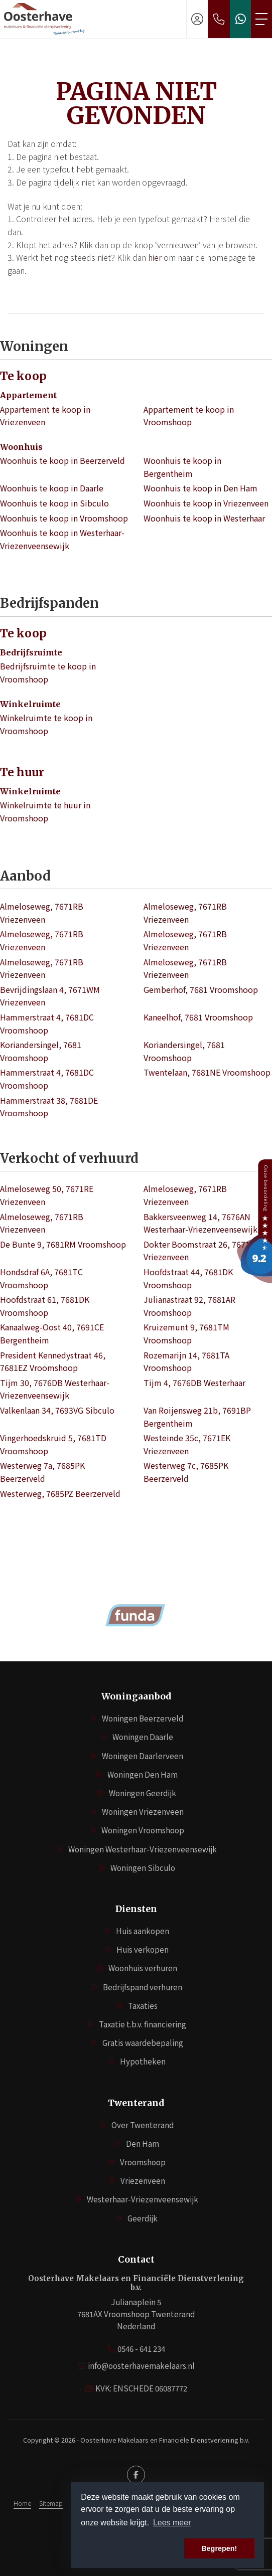  Describe the element at coordinates (53, 1444) in the screenshot. I see `Vingerhoedskruid 5, 7681TD Vroomshoop` at that location.